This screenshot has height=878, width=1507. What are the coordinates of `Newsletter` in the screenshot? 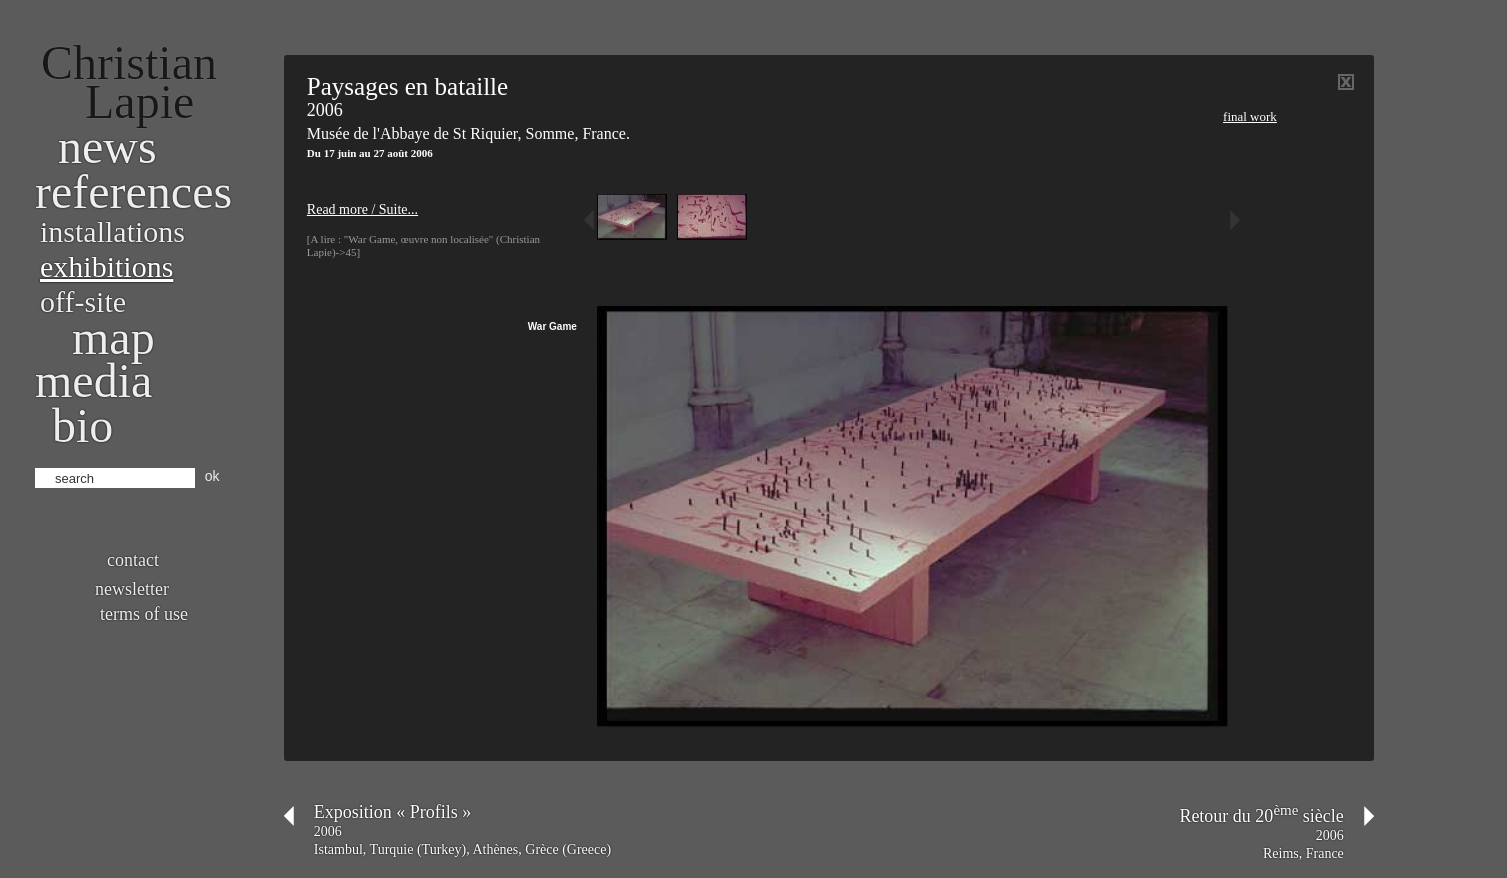 It's located at (132, 589).